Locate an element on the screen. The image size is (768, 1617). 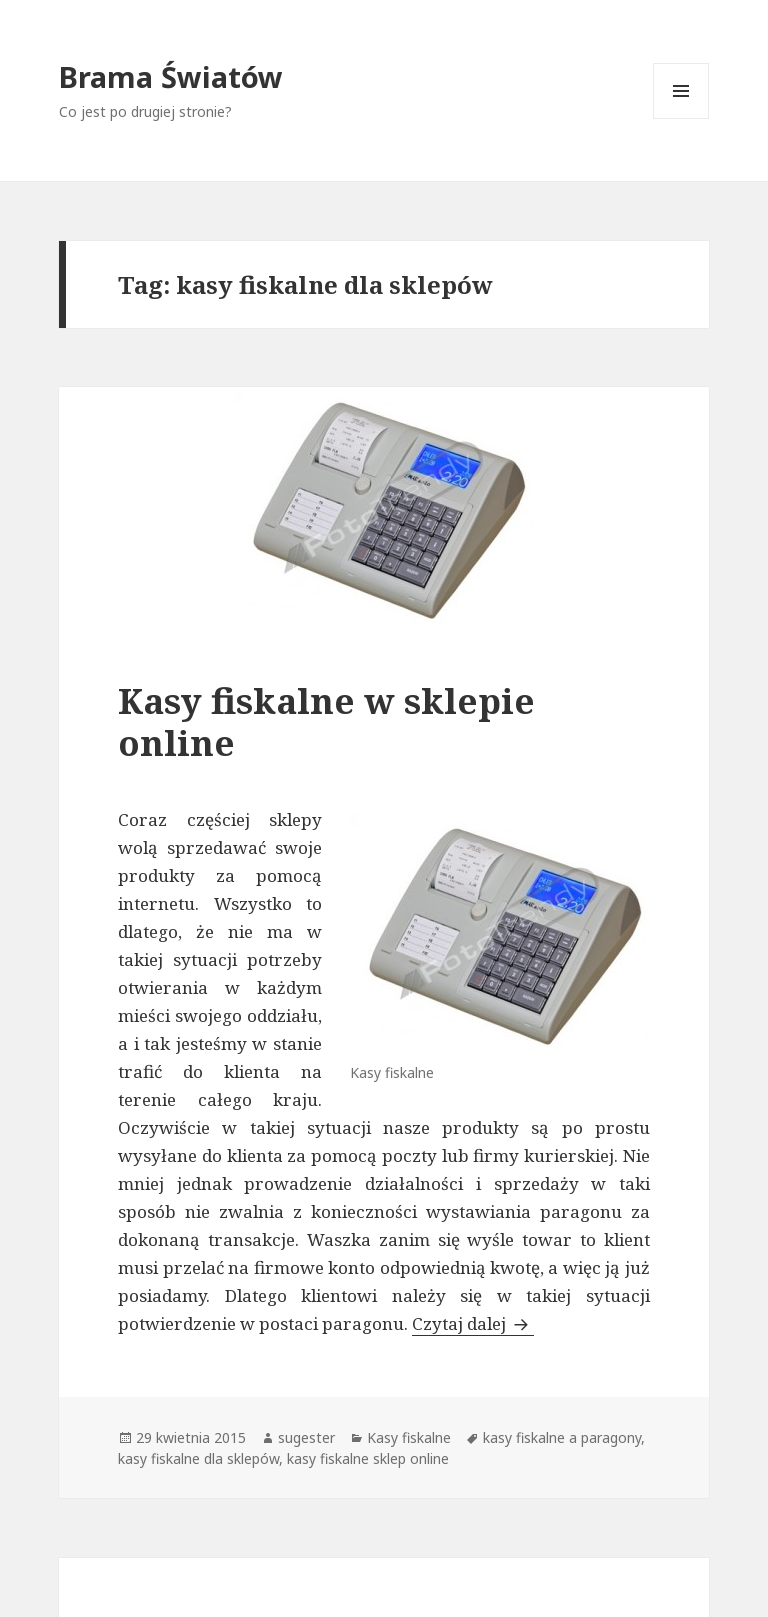
Czytaj dalej is located at coordinates (473, 1323).